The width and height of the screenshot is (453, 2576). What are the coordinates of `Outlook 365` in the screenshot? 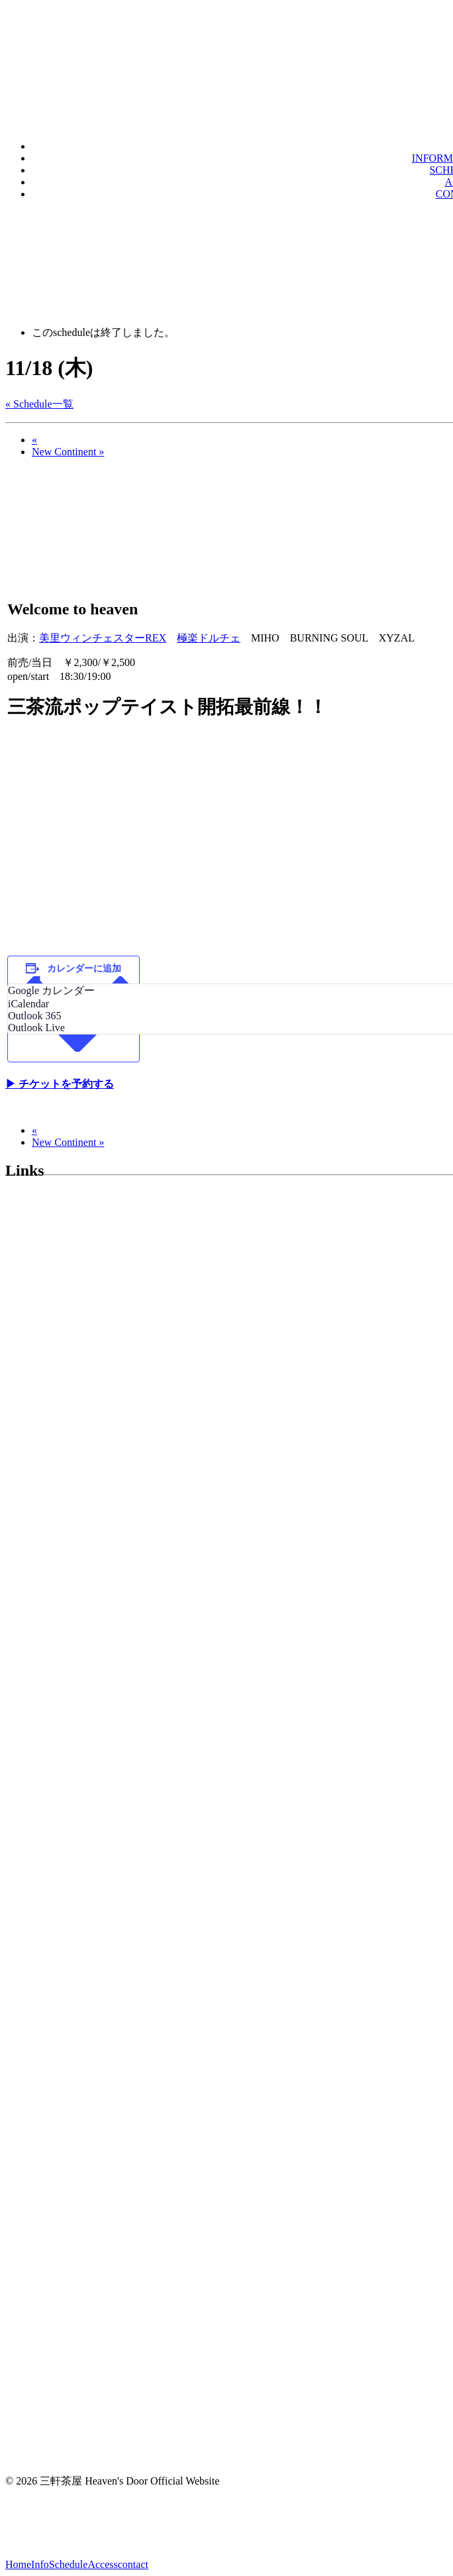 It's located at (34, 1015).